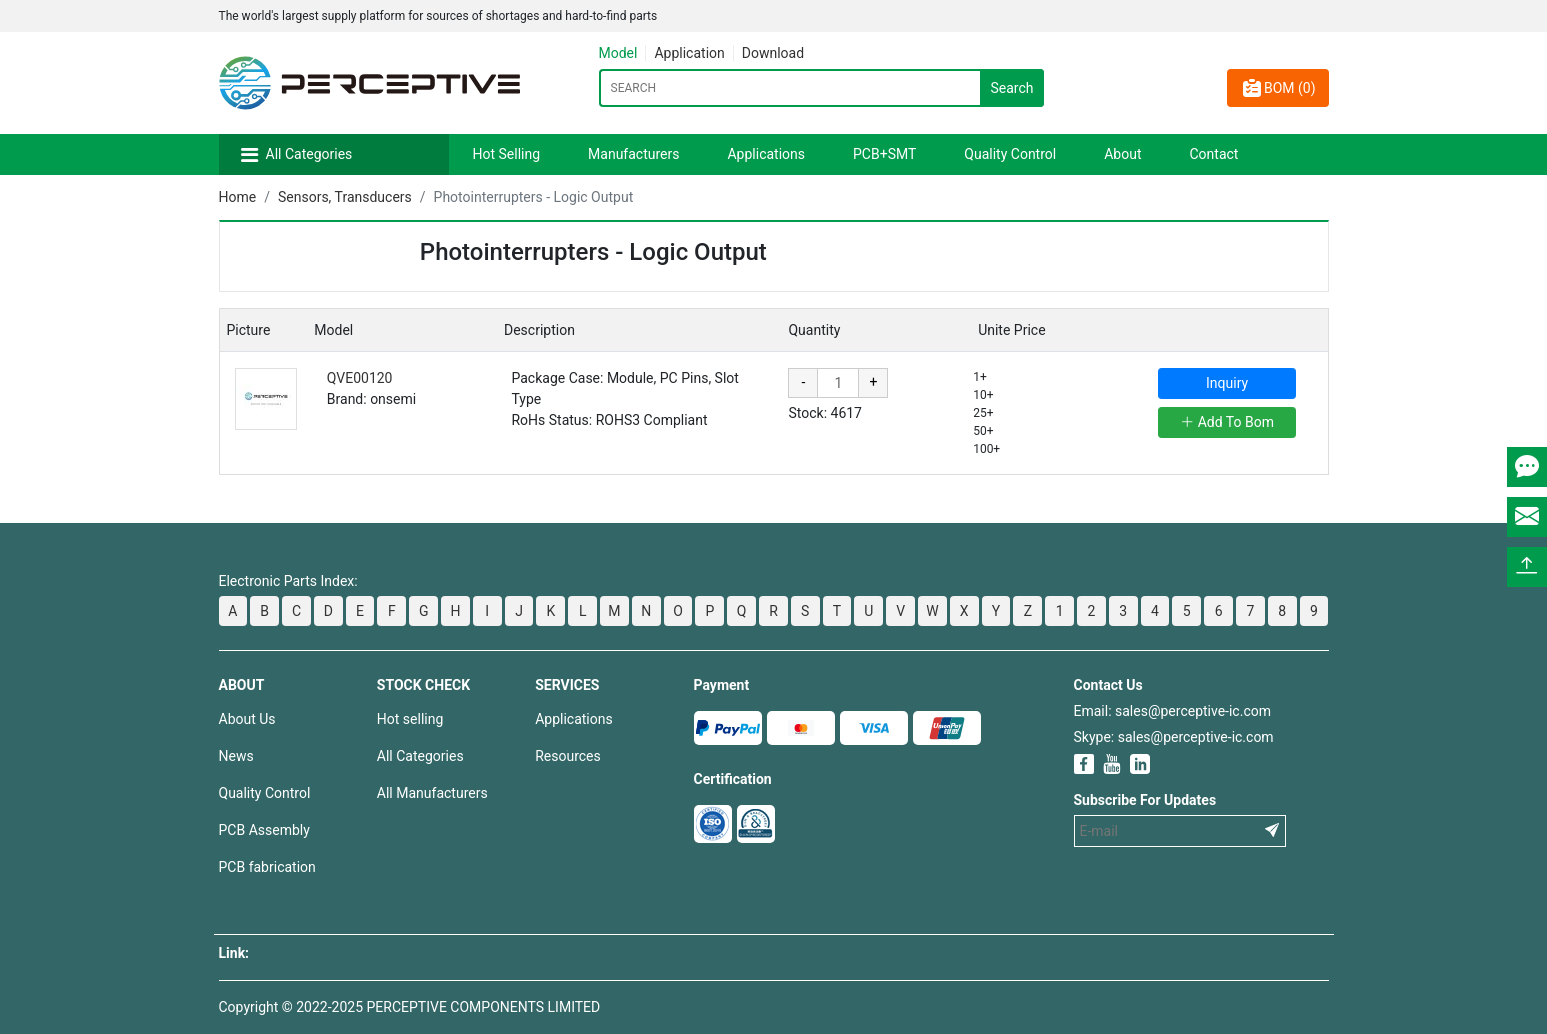 This screenshot has height=1034, width=1547. I want to click on News, so click(236, 756).